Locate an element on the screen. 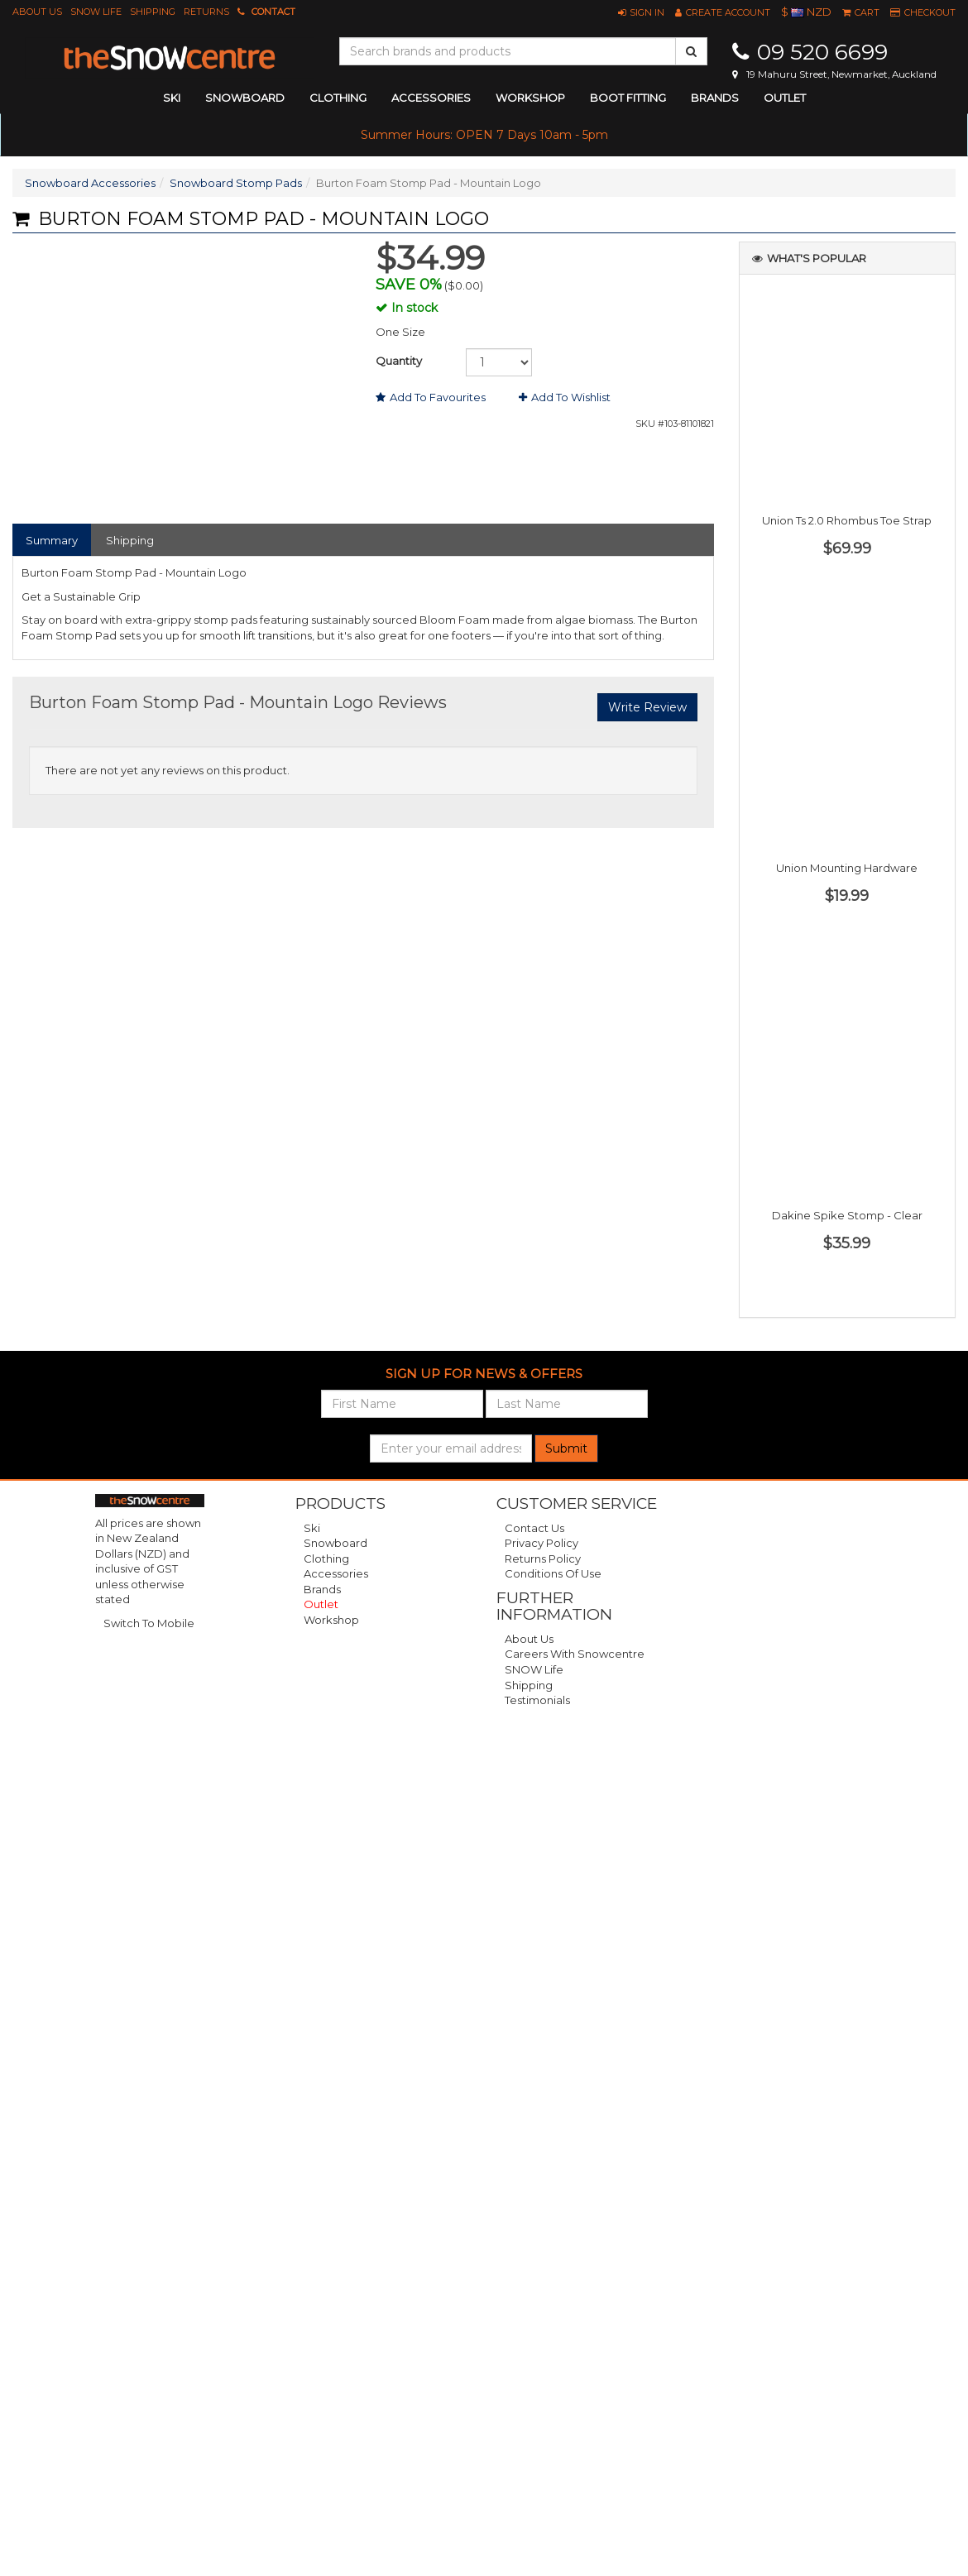  Boot Fitting is located at coordinates (628, 97).